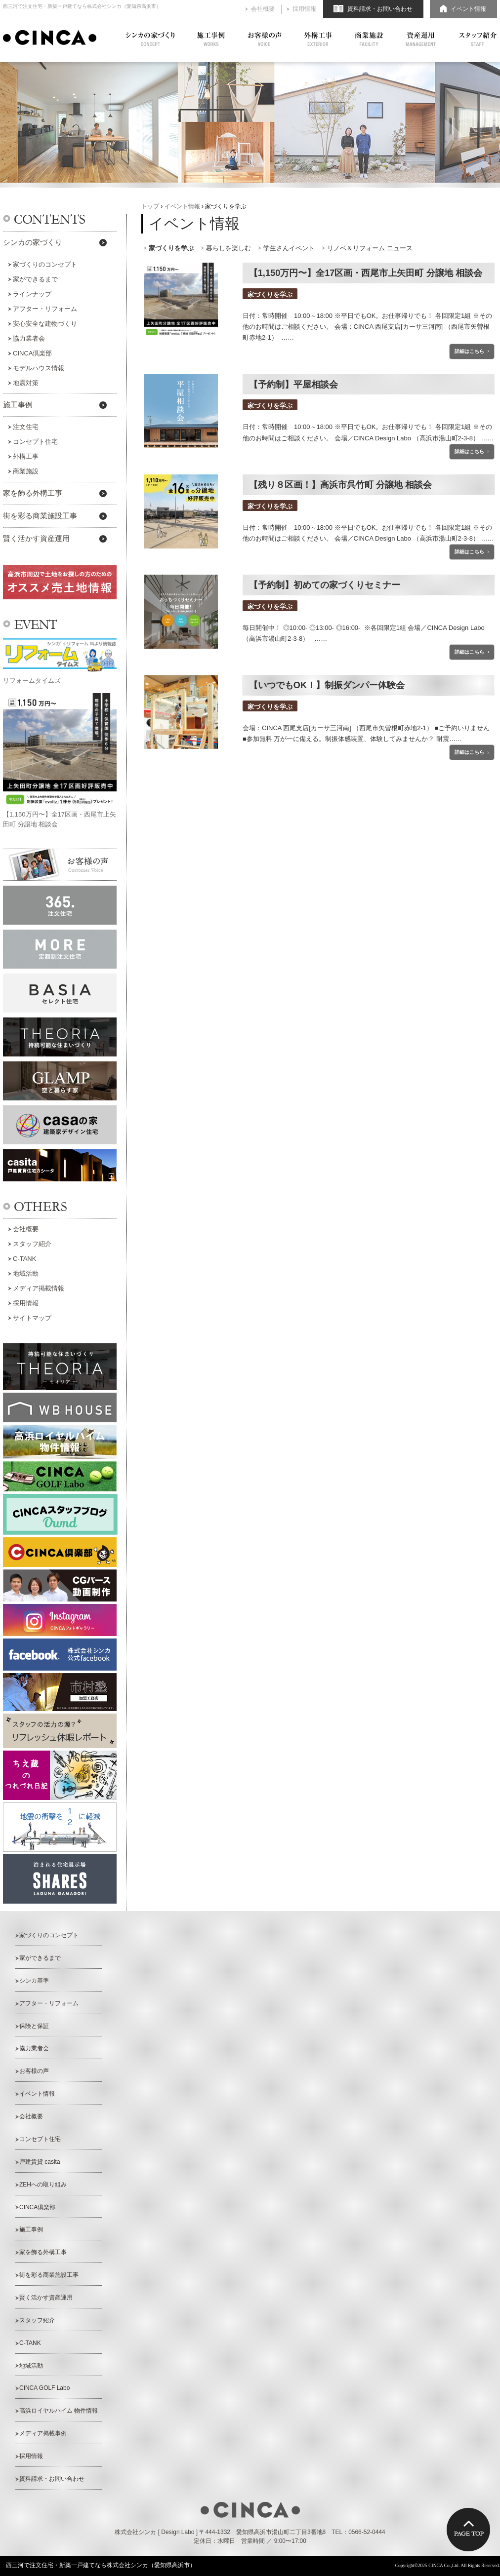 Image resolution: width=500 pixels, height=2576 pixels. I want to click on イベント情報, so click(468, 8).